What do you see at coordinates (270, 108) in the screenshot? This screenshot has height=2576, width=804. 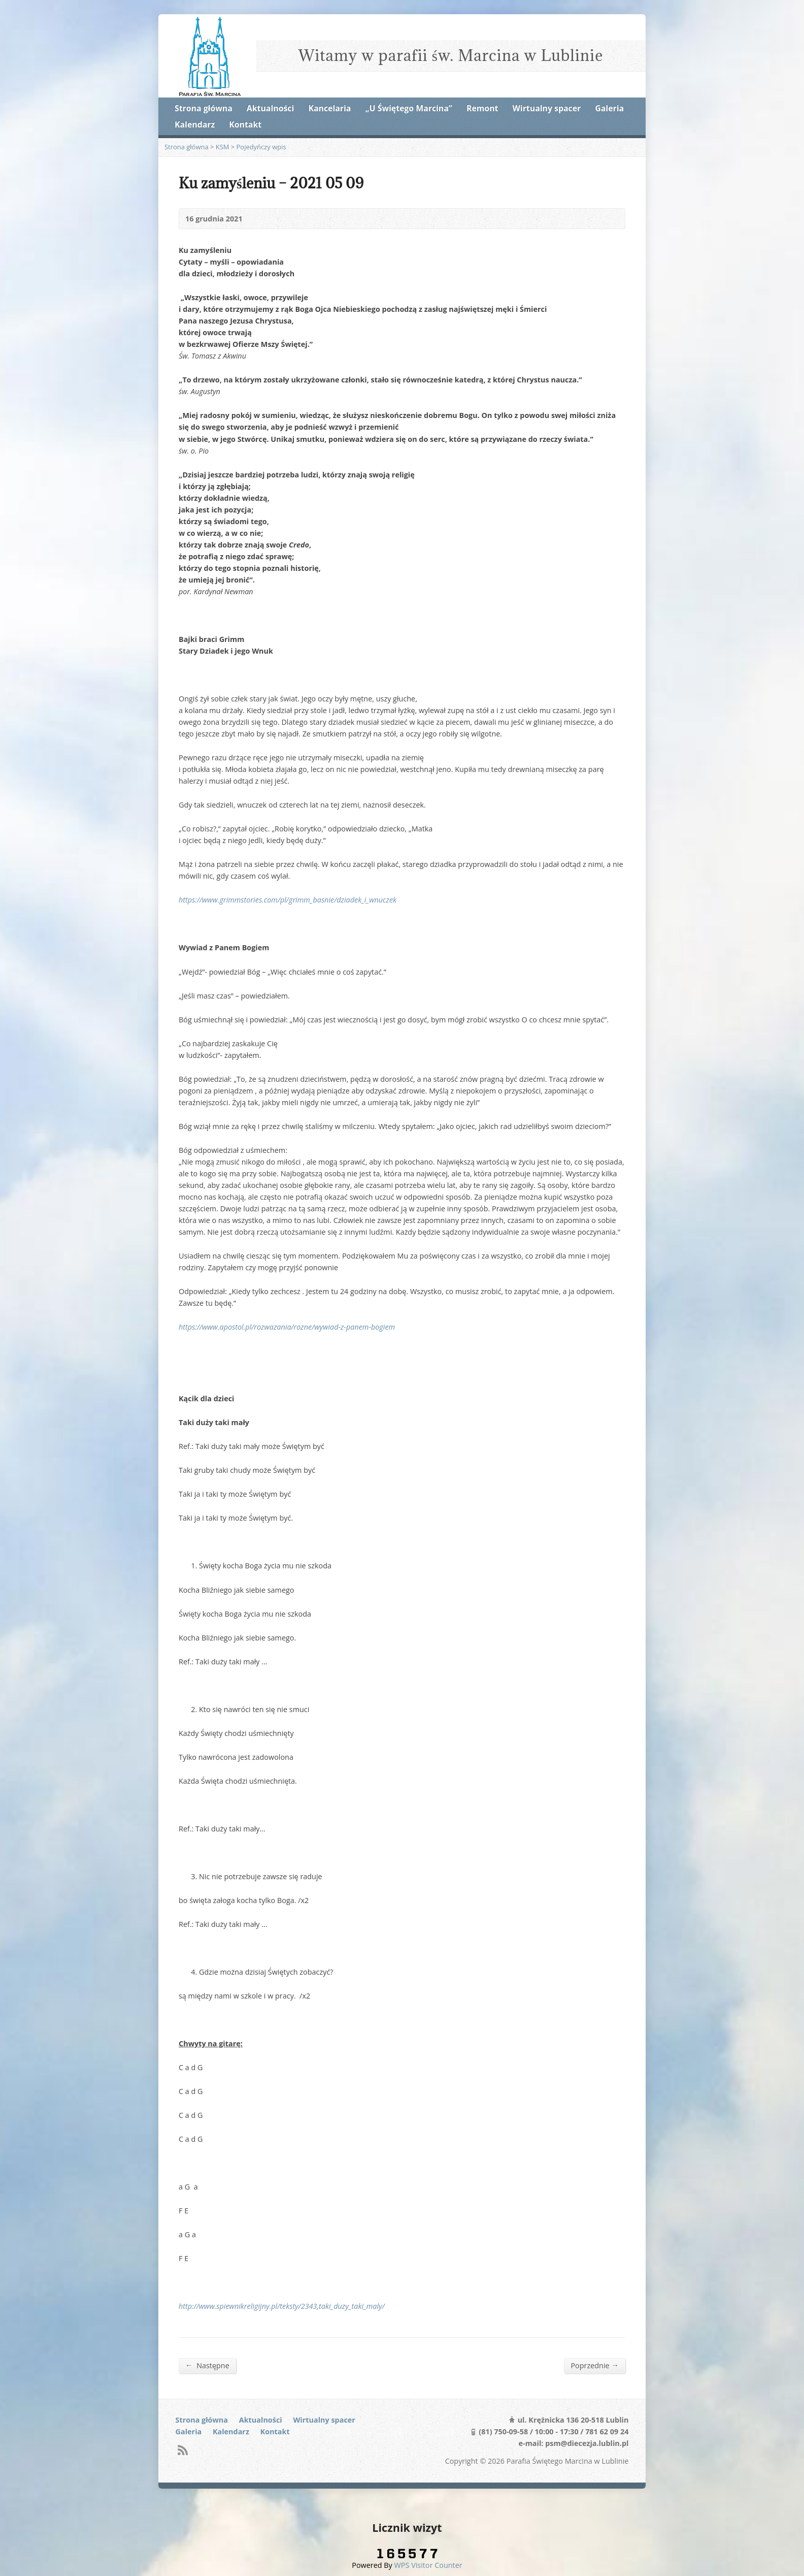 I see `Aktualności` at bounding box center [270, 108].